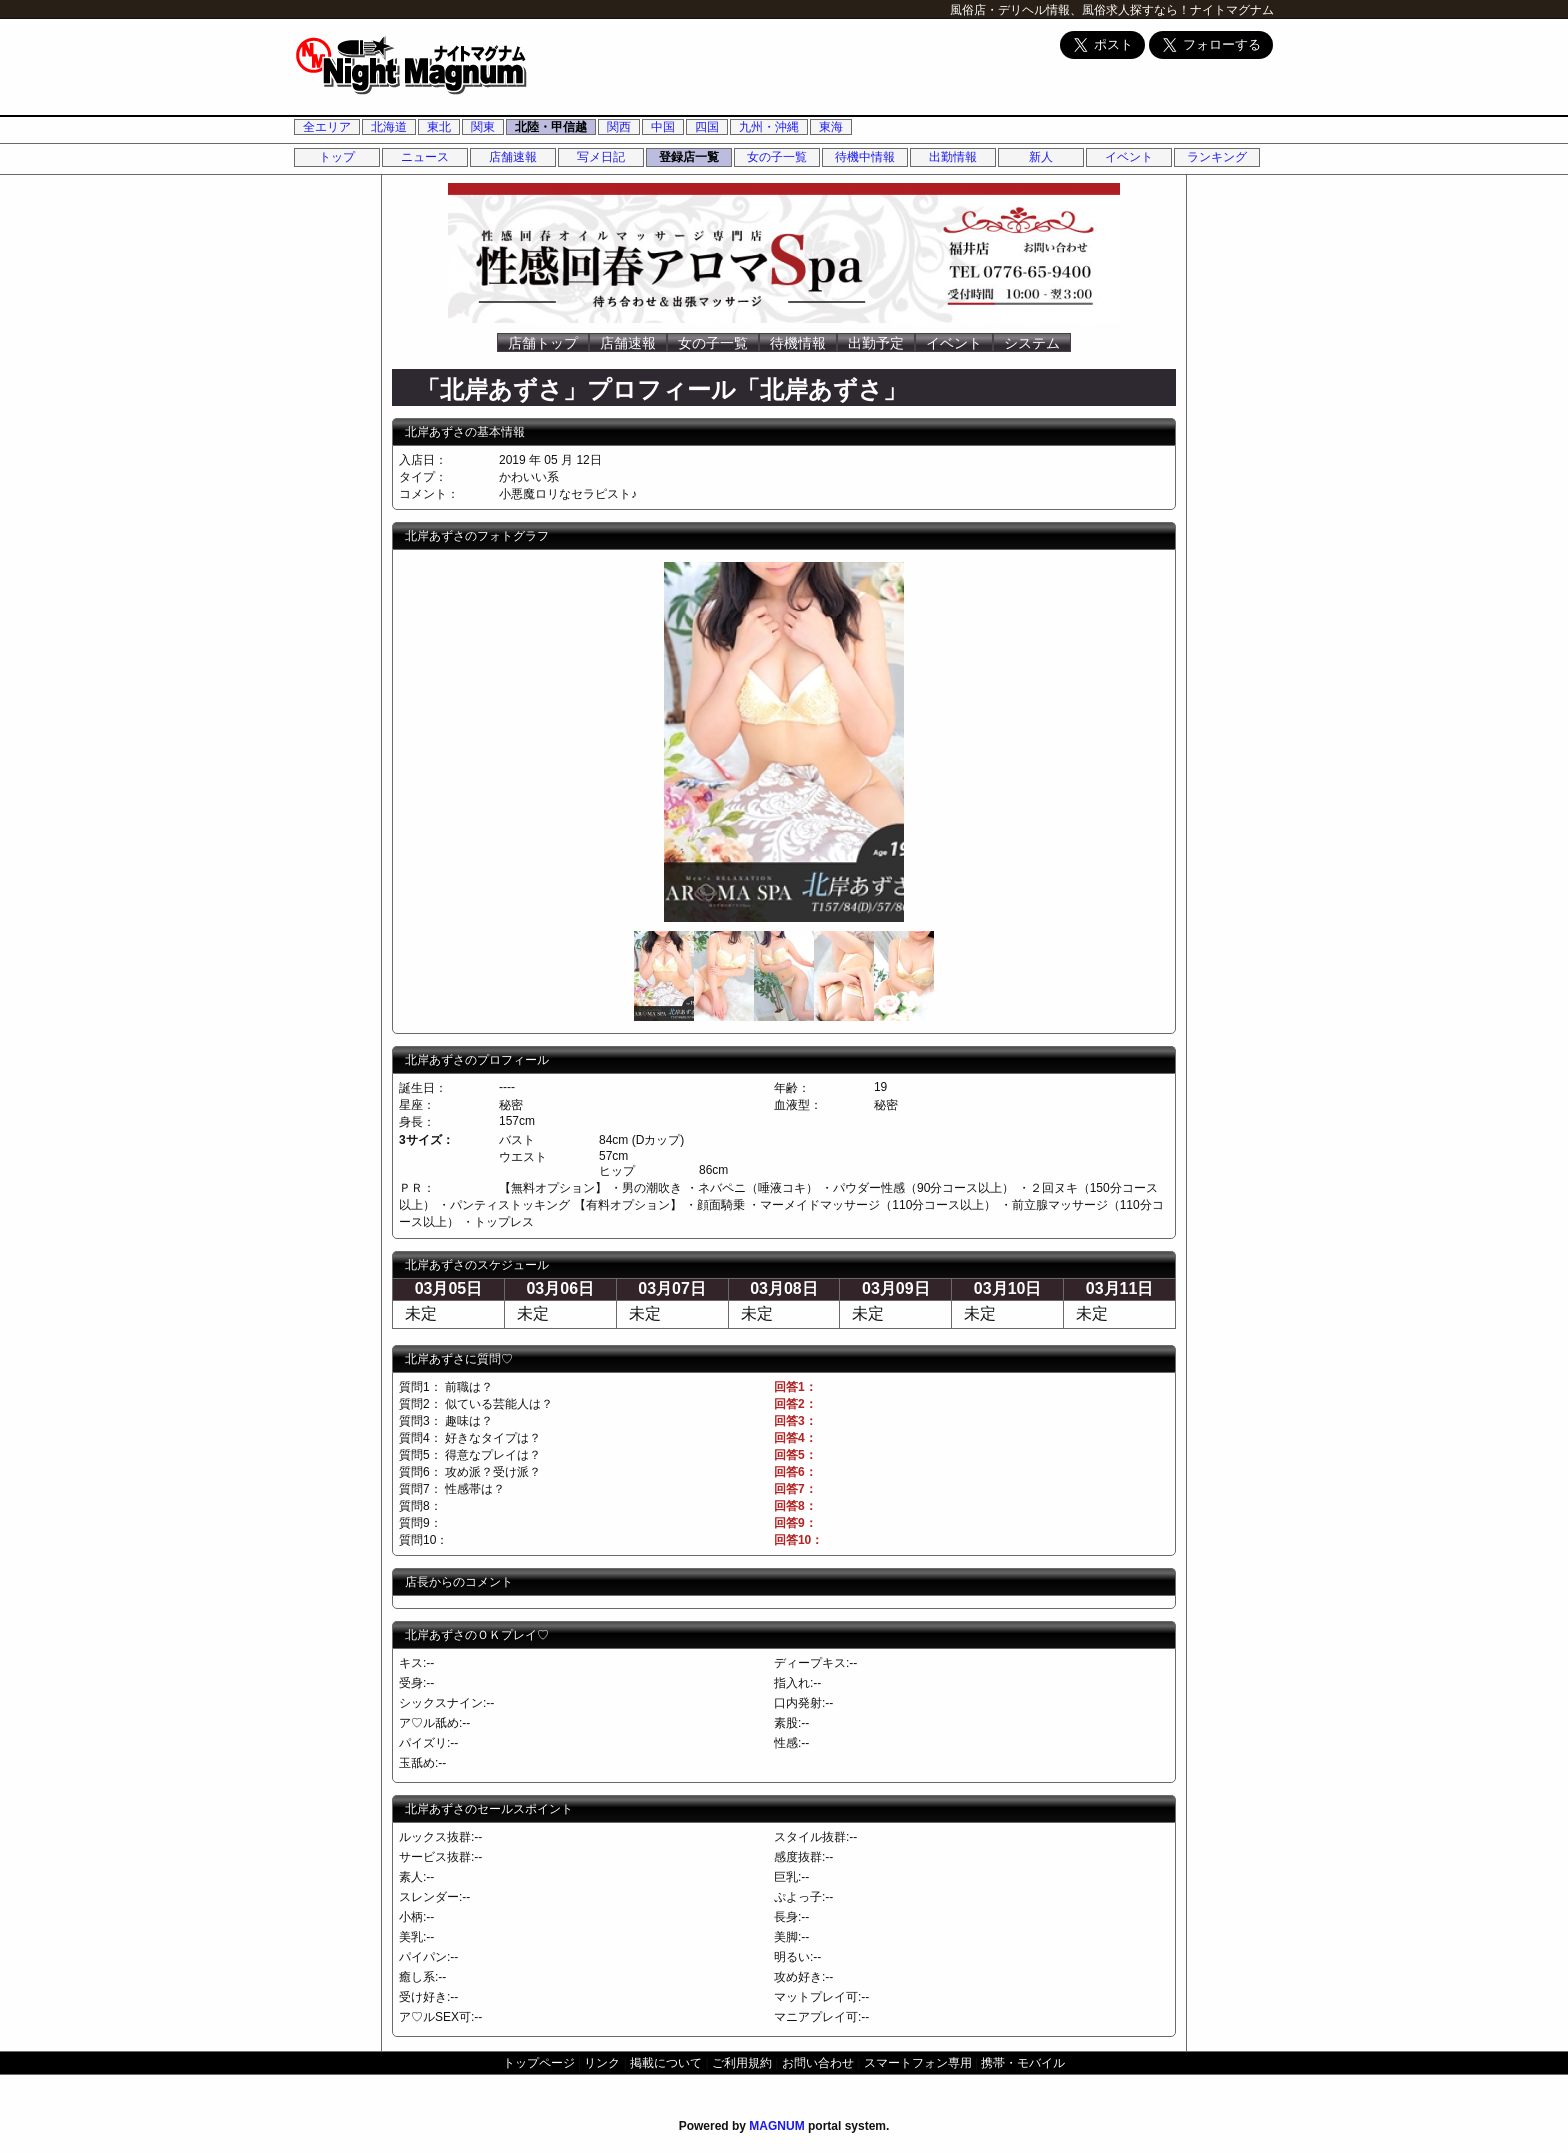 This screenshot has width=1568, height=2153. Describe the element at coordinates (483, 127) in the screenshot. I see `関東` at that location.